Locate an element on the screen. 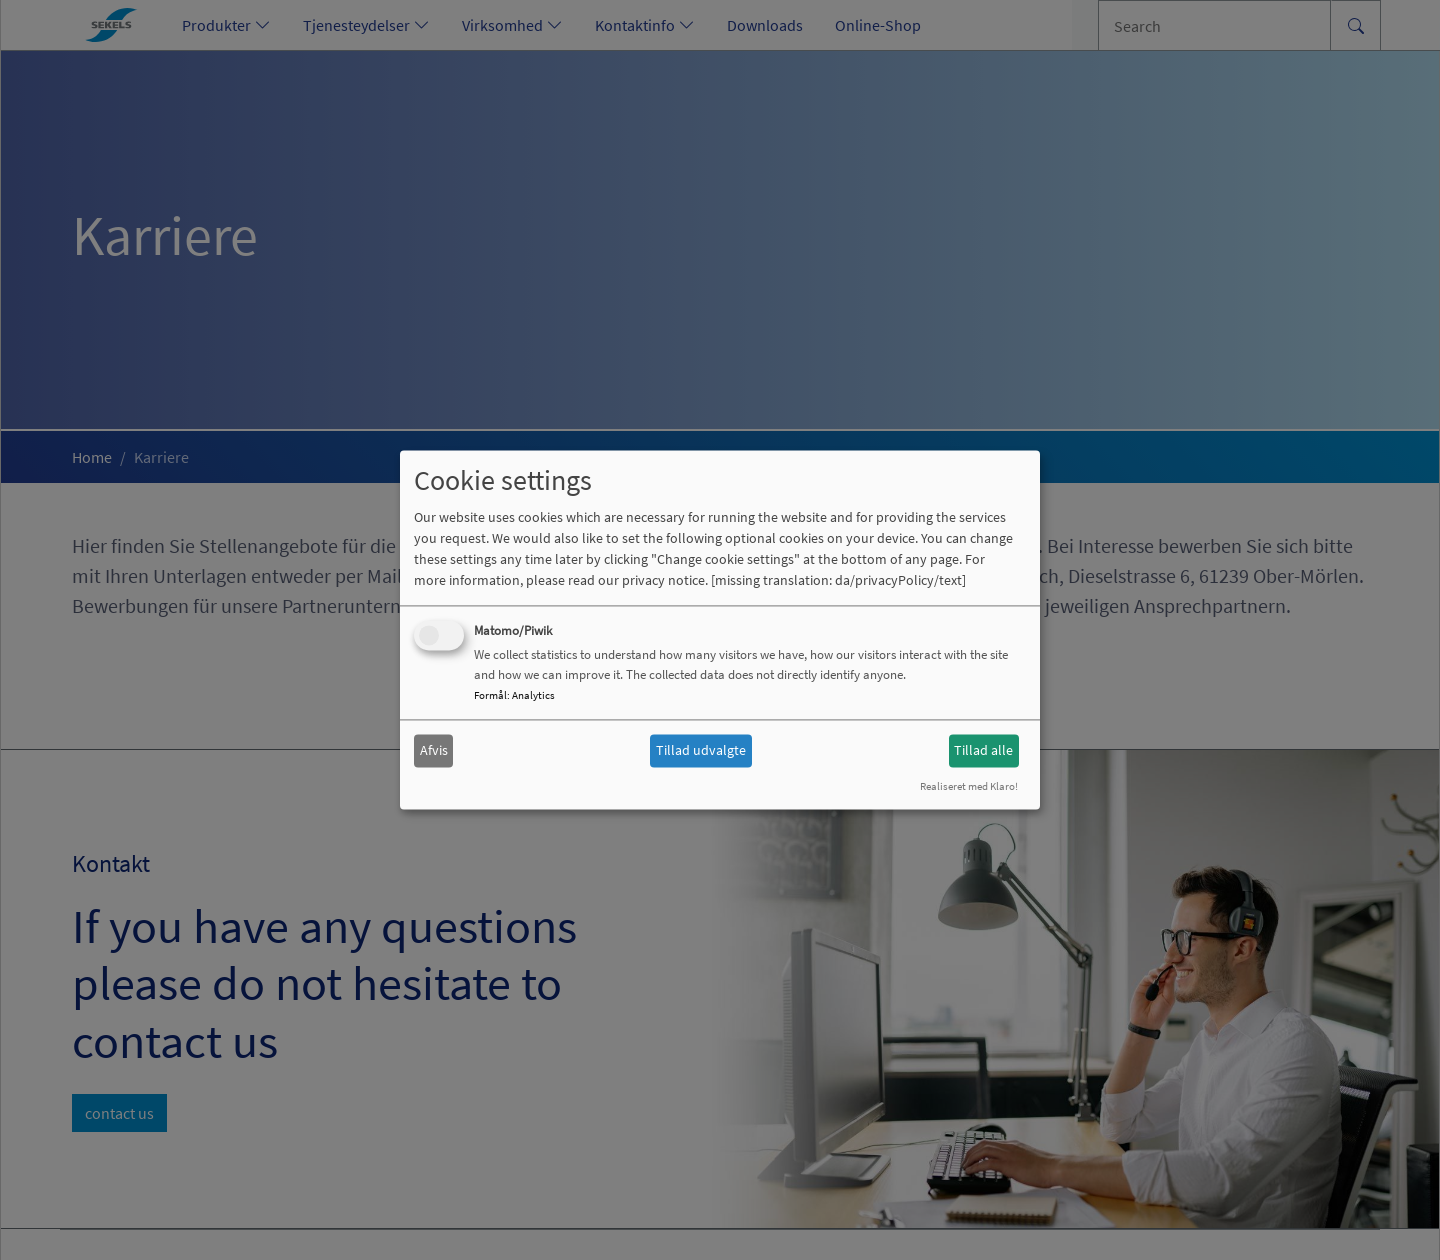 The height and width of the screenshot is (1260, 1440). Realiseret med Klaro! is located at coordinates (969, 787).